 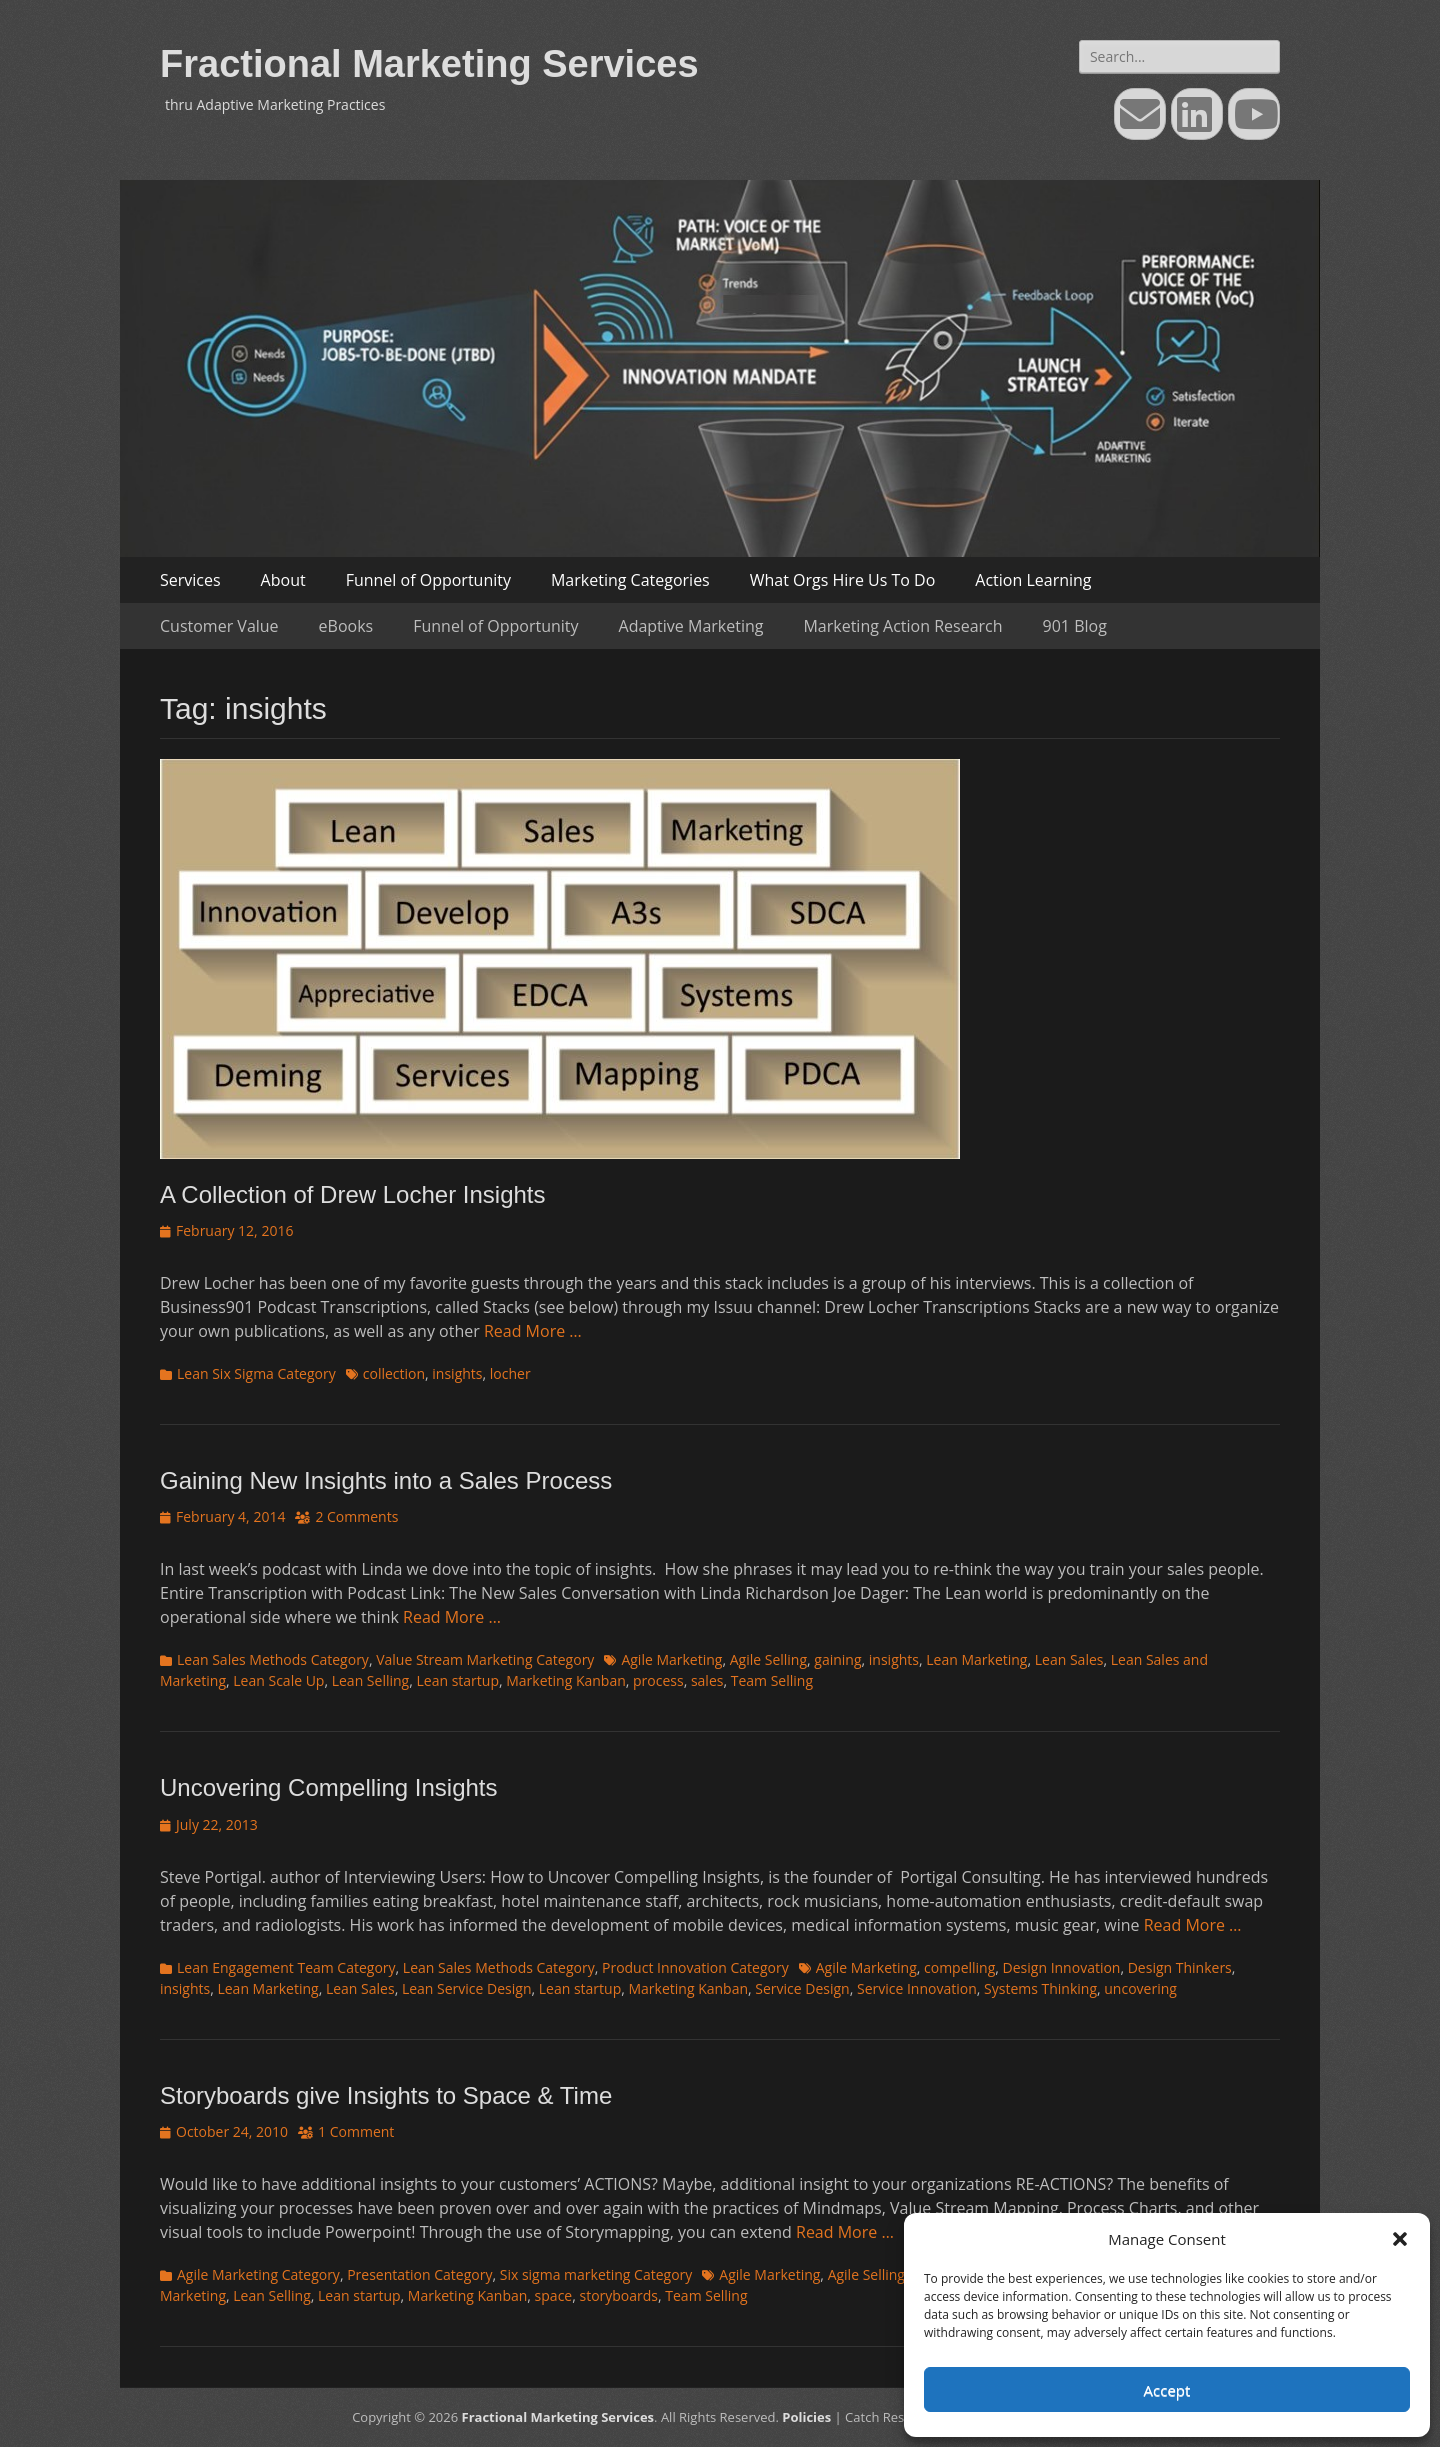 What do you see at coordinates (768, 1659) in the screenshot?
I see `Agile Selling` at bounding box center [768, 1659].